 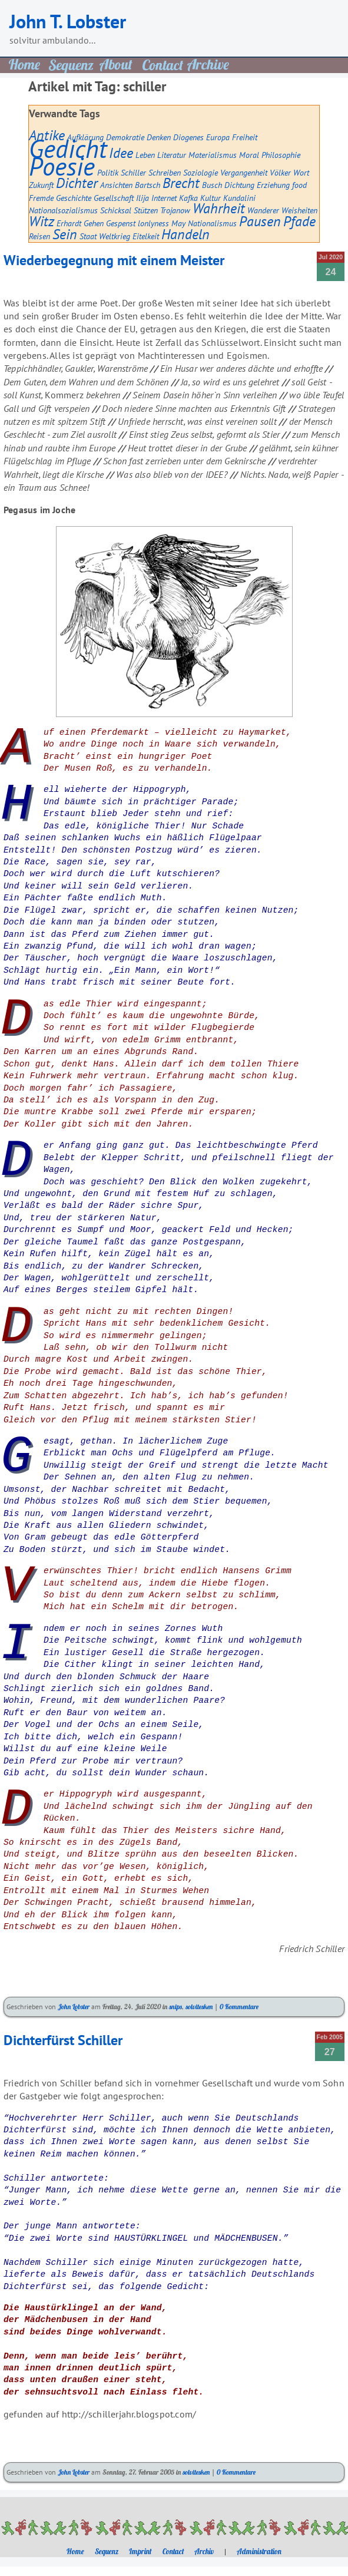 I want to click on John Lobster, so click(x=74, y=2006).